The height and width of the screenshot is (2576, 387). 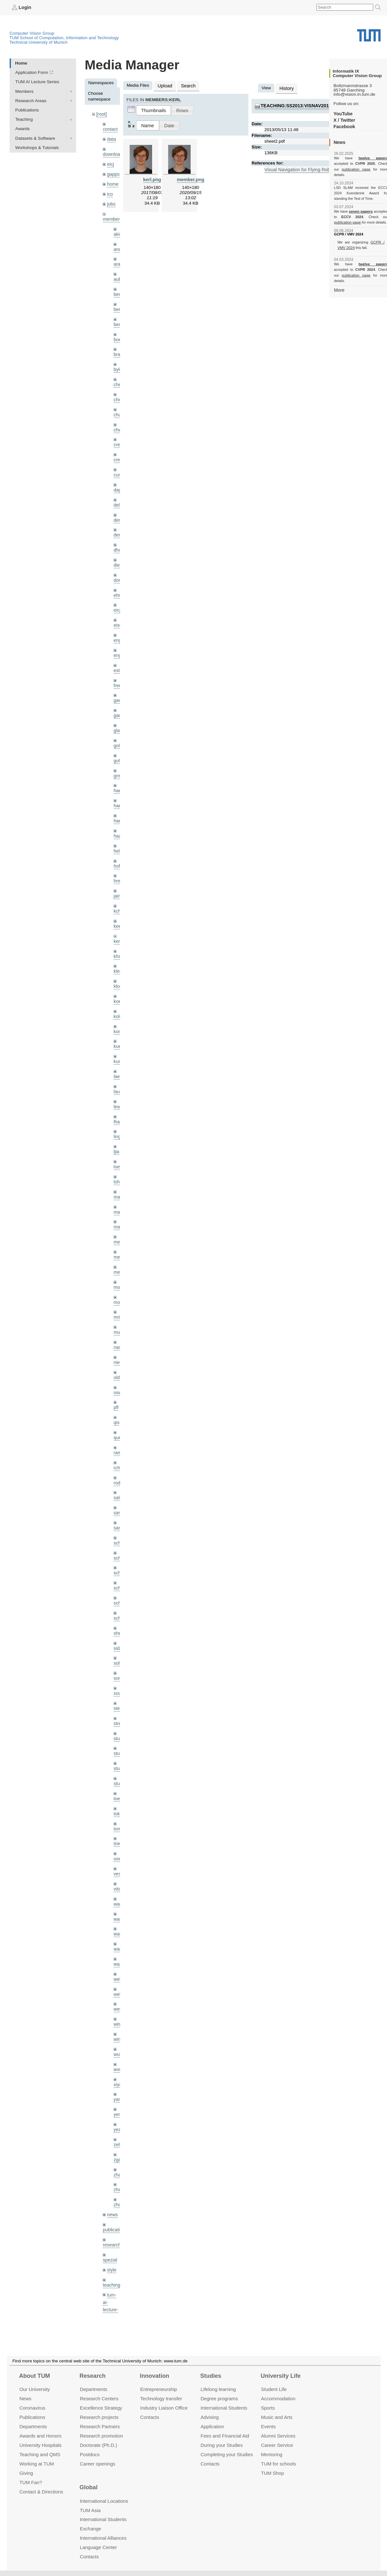 What do you see at coordinates (109, 191) in the screenshot?
I see `ico` at bounding box center [109, 191].